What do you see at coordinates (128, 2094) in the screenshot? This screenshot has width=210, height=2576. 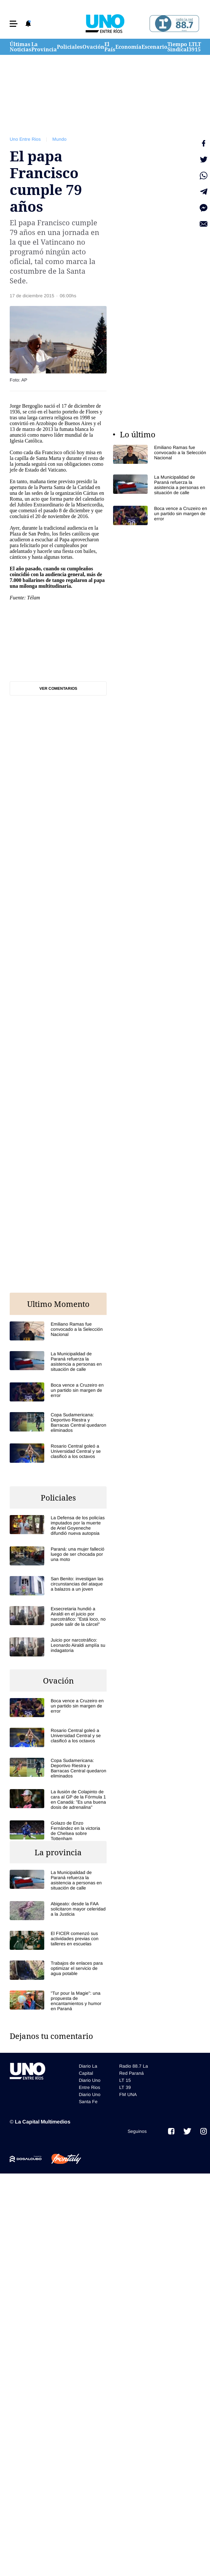 I see `FM UNA` at bounding box center [128, 2094].